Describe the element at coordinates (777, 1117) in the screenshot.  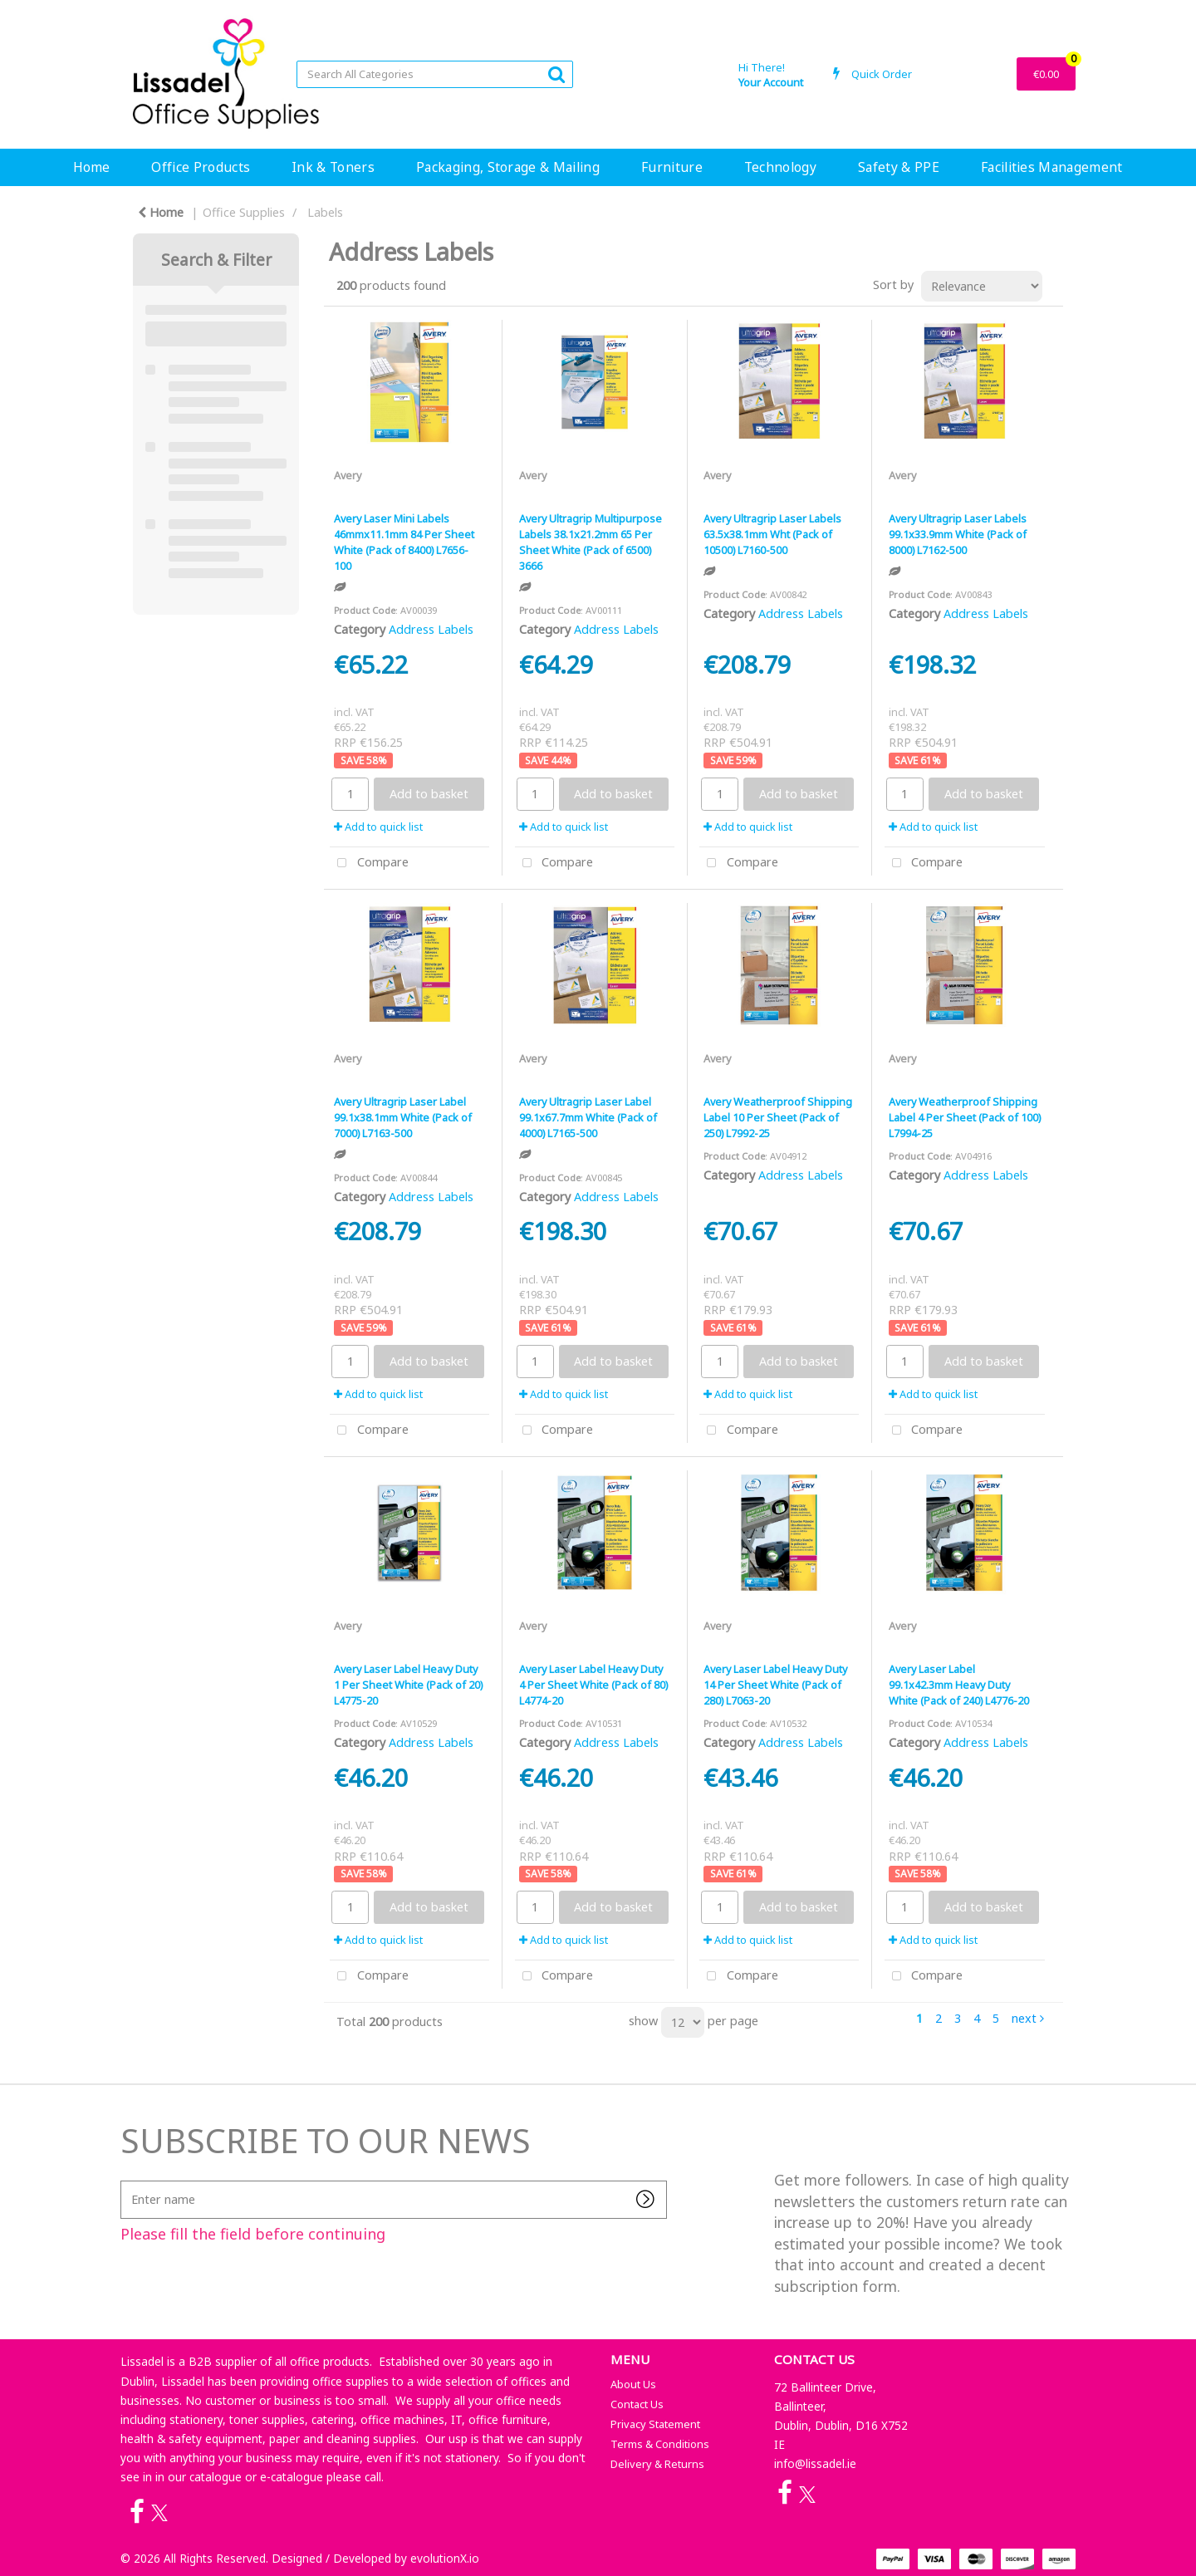
I see `Avery Weatherproof Shipping Label 10 Per Sheet (Pack of 250) L7992-25` at that location.